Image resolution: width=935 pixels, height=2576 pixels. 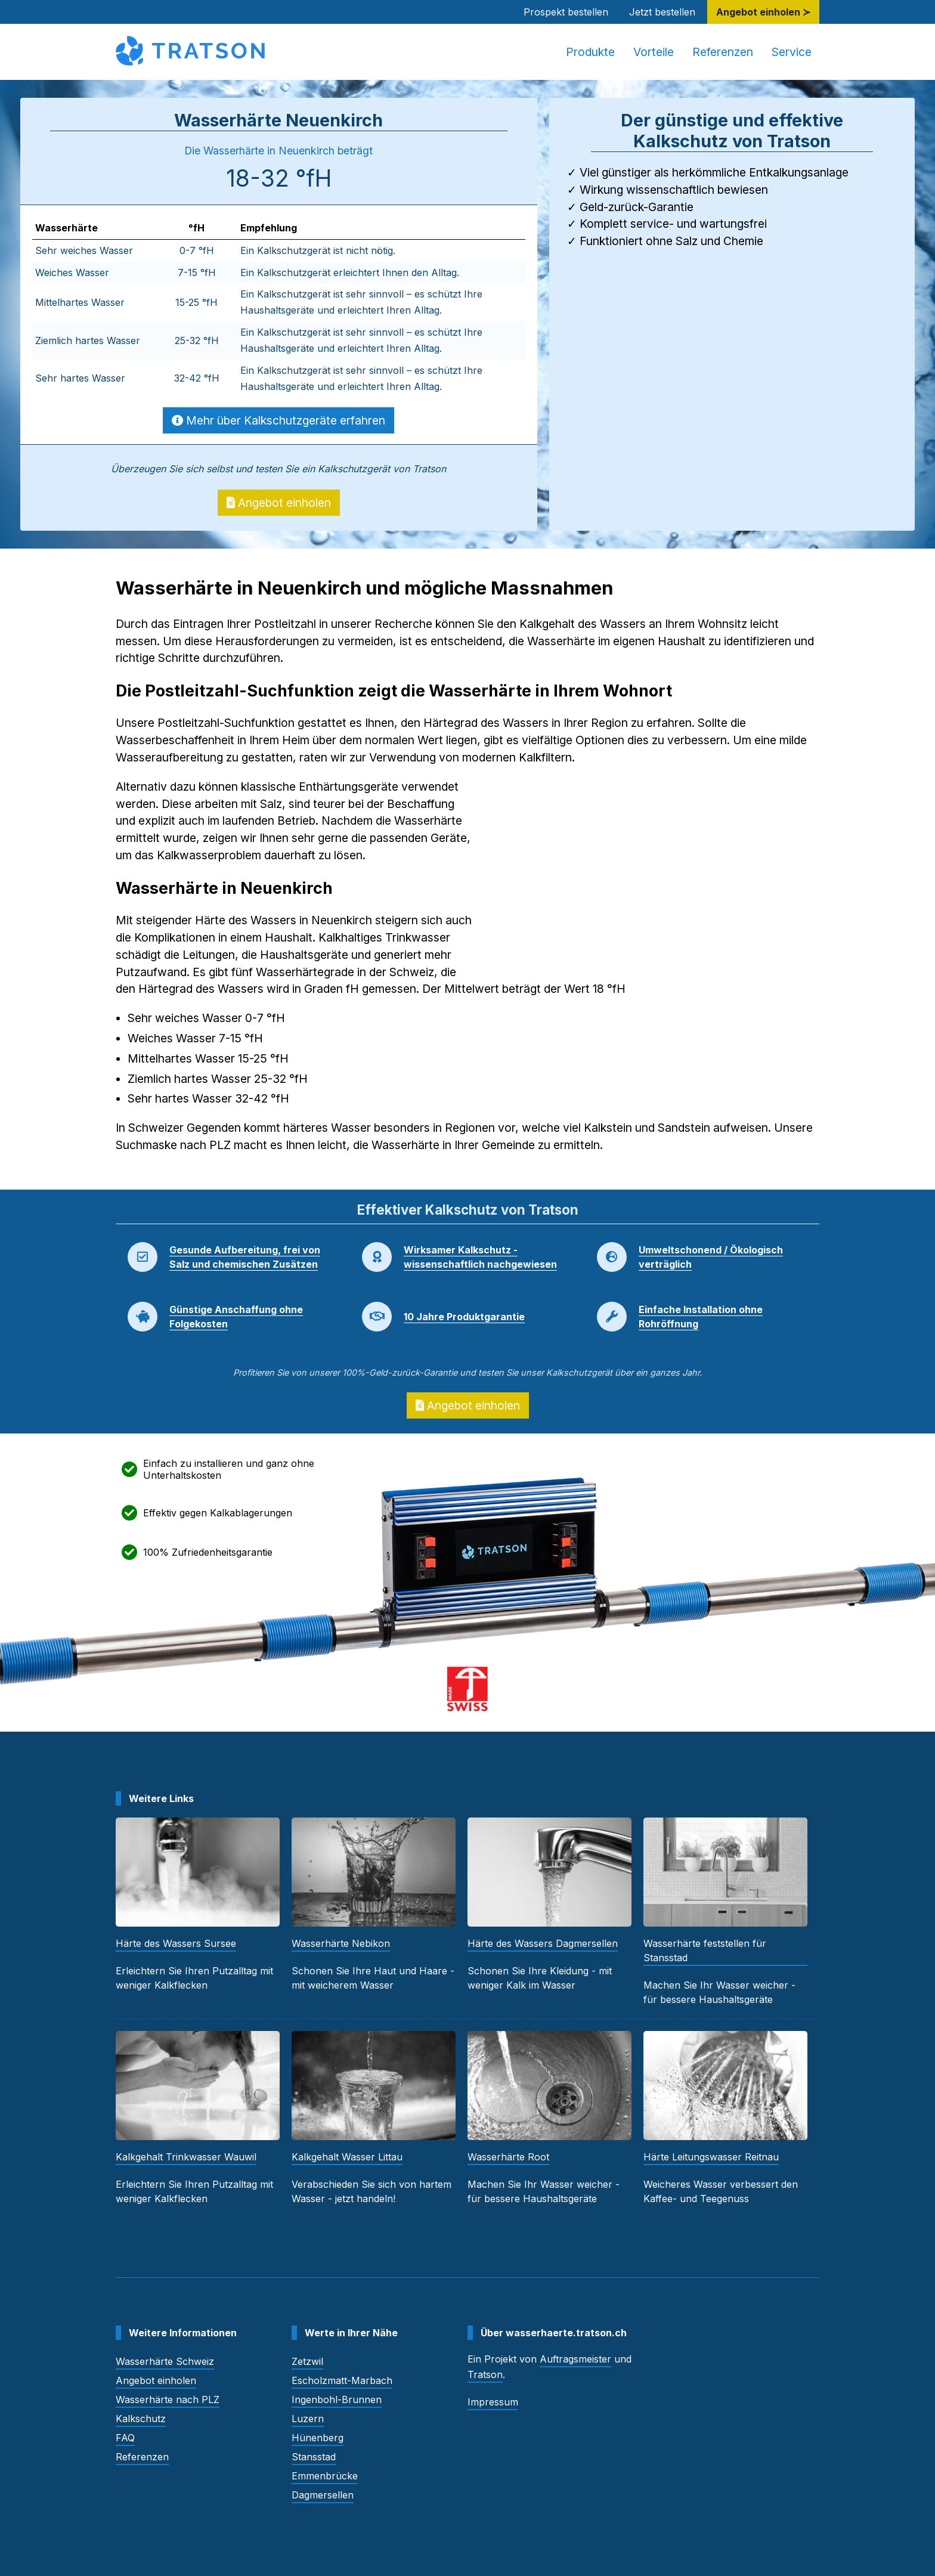 What do you see at coordinates (176, 1943) in the screenshot?
I see `Härte des Wassers Sursee` at bounding box center [176, 1943].